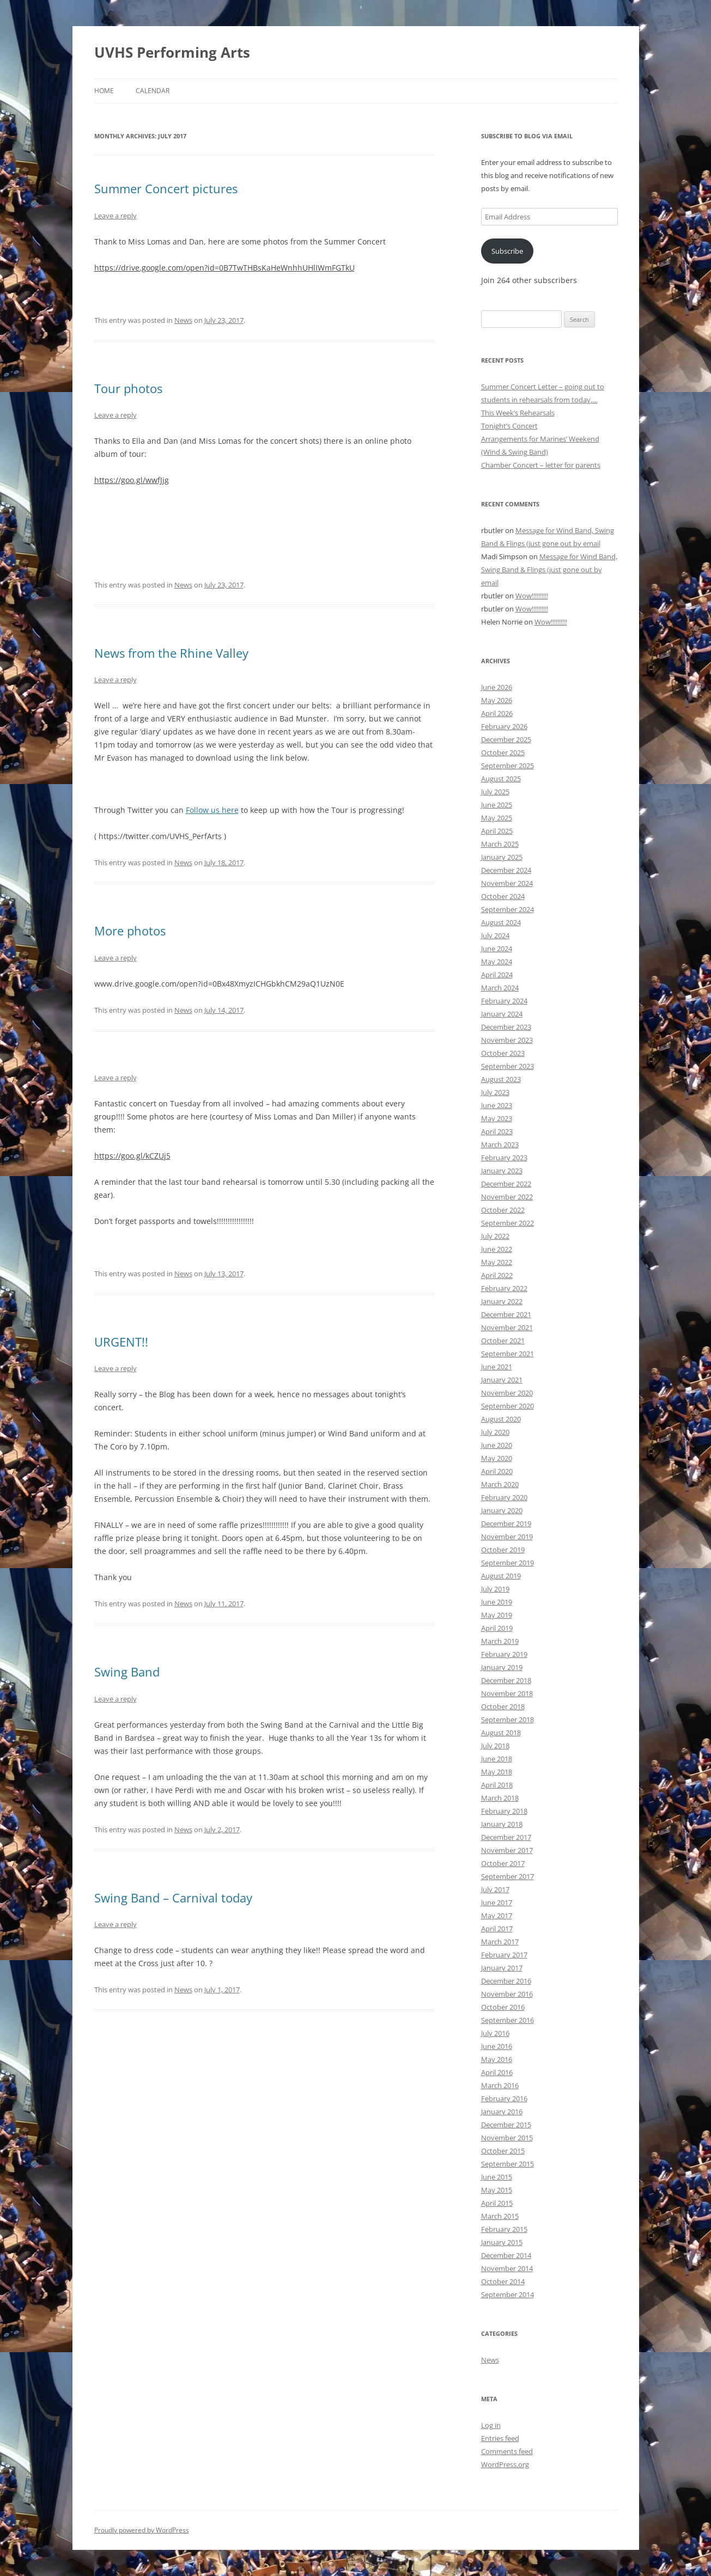  Describe the element at coordinates (503, 2281) in the screenshot. I see `October 2014` at that location.